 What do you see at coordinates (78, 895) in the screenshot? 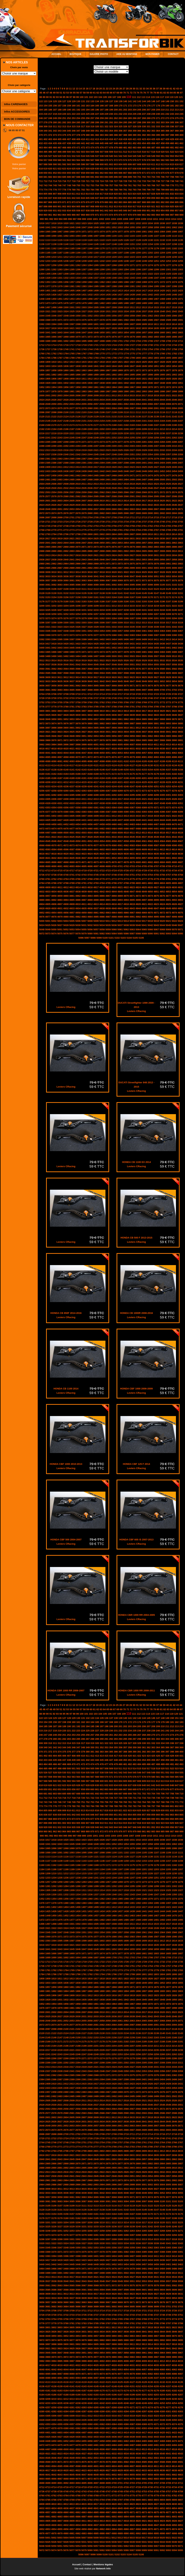
I see `4862` at bounding box center [78, 895].